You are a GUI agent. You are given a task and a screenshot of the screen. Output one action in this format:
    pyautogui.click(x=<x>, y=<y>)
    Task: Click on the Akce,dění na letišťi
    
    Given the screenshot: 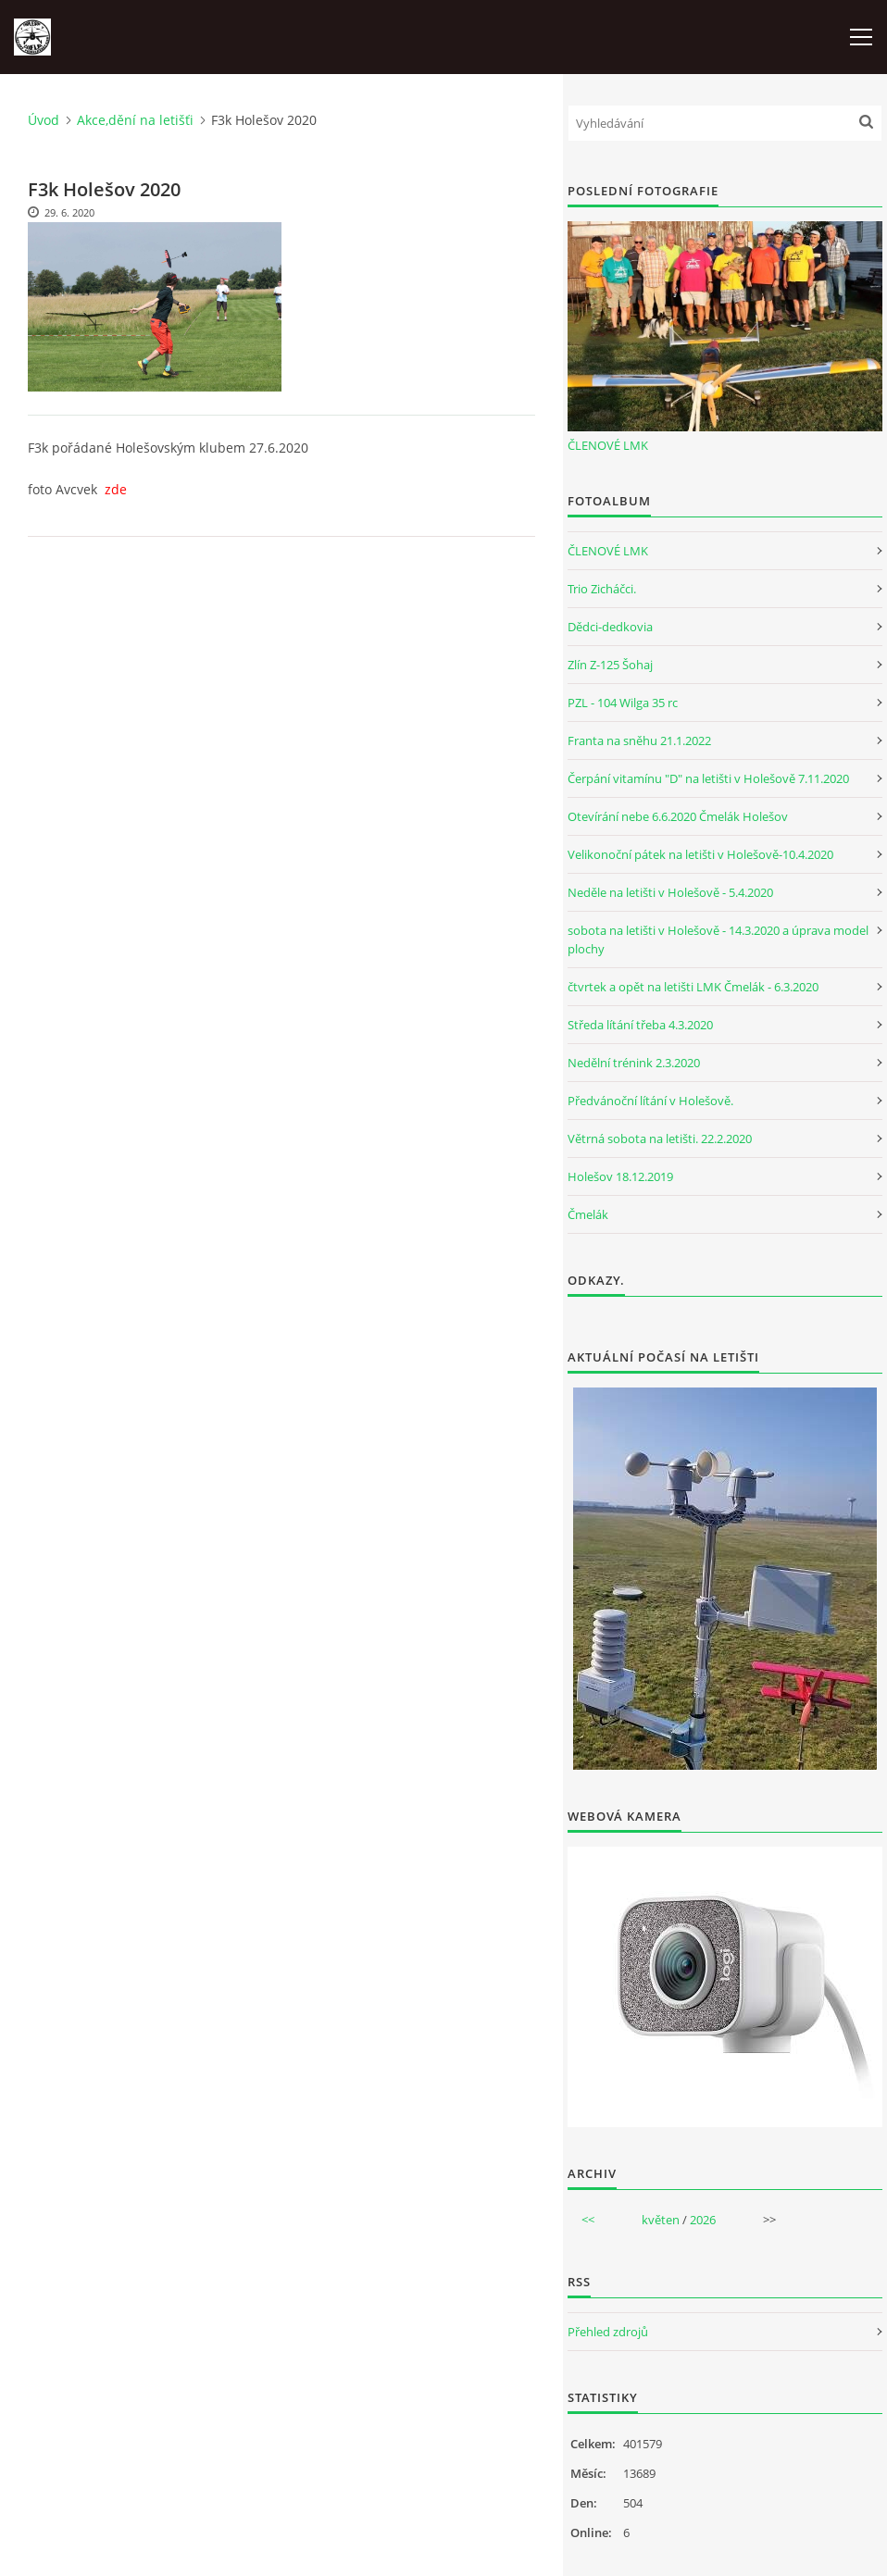 What is the action you would take?
    pyautogui.click(x=135, y=120)
    